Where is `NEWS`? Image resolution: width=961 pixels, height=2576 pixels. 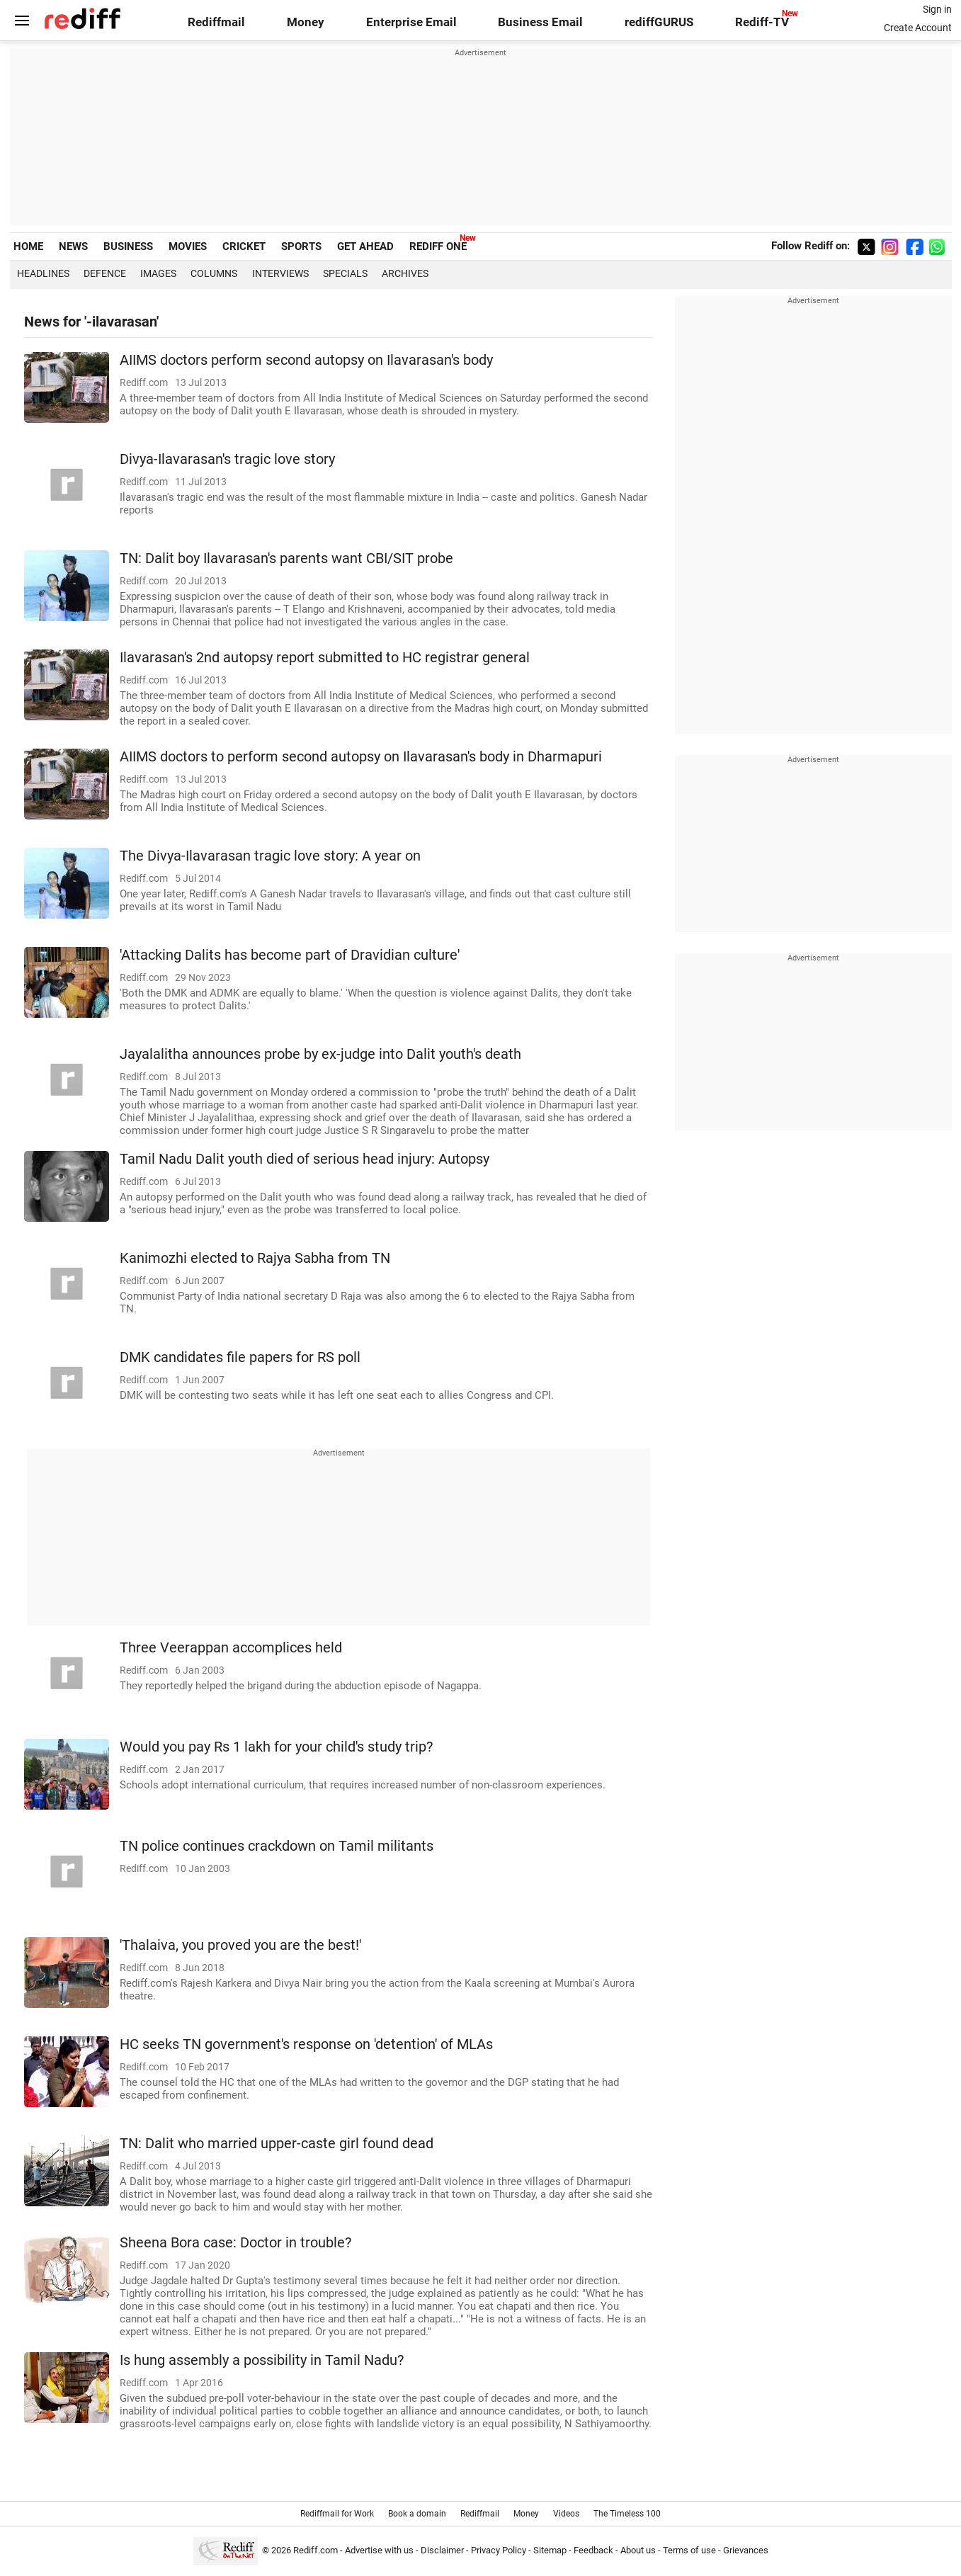
NEWS is located at coordinates (73, 246).